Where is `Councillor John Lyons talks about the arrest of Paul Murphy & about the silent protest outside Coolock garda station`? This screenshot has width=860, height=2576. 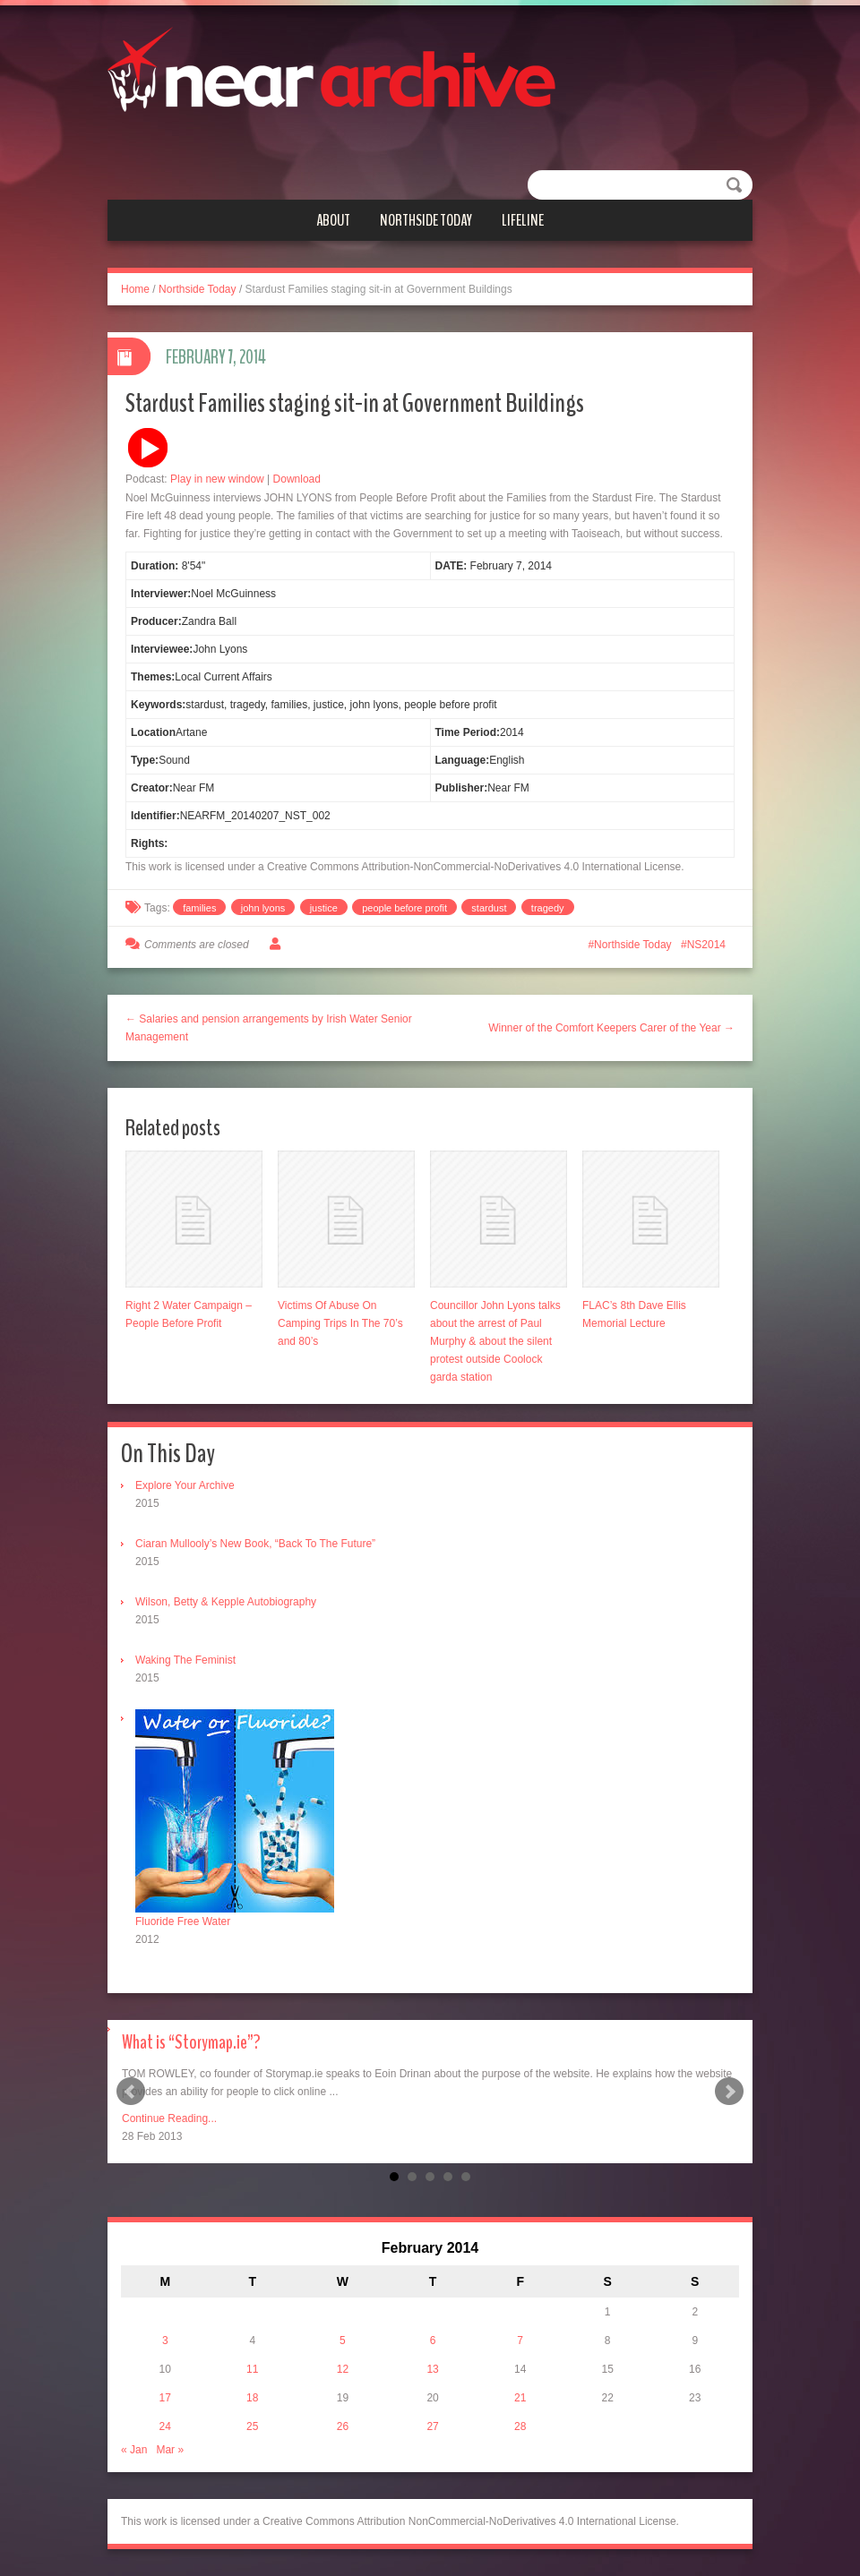
Councillor John Lyons talks about the arrest of Paul Murphy & about the silent protest outside Coolock garda station is located at coordinates (495, 1341).